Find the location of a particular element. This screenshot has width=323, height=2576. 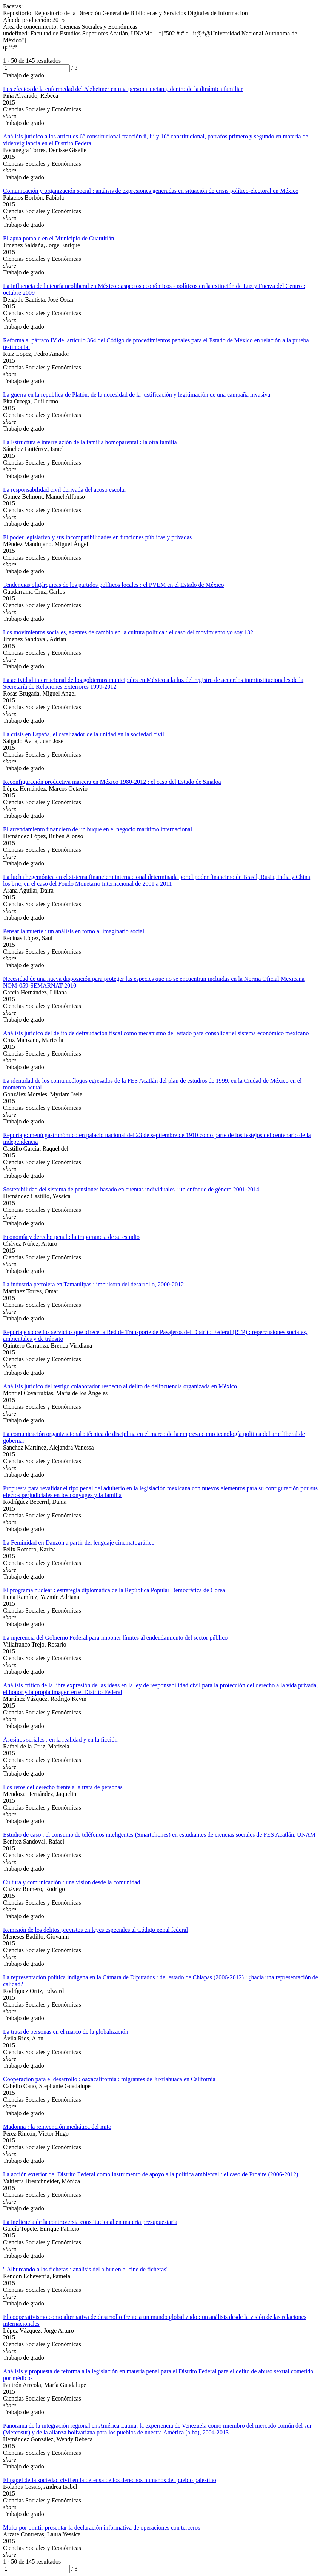

La Estructura e interrelación de la familia homoparental : la otra familia is located at coordinates (90, 442).